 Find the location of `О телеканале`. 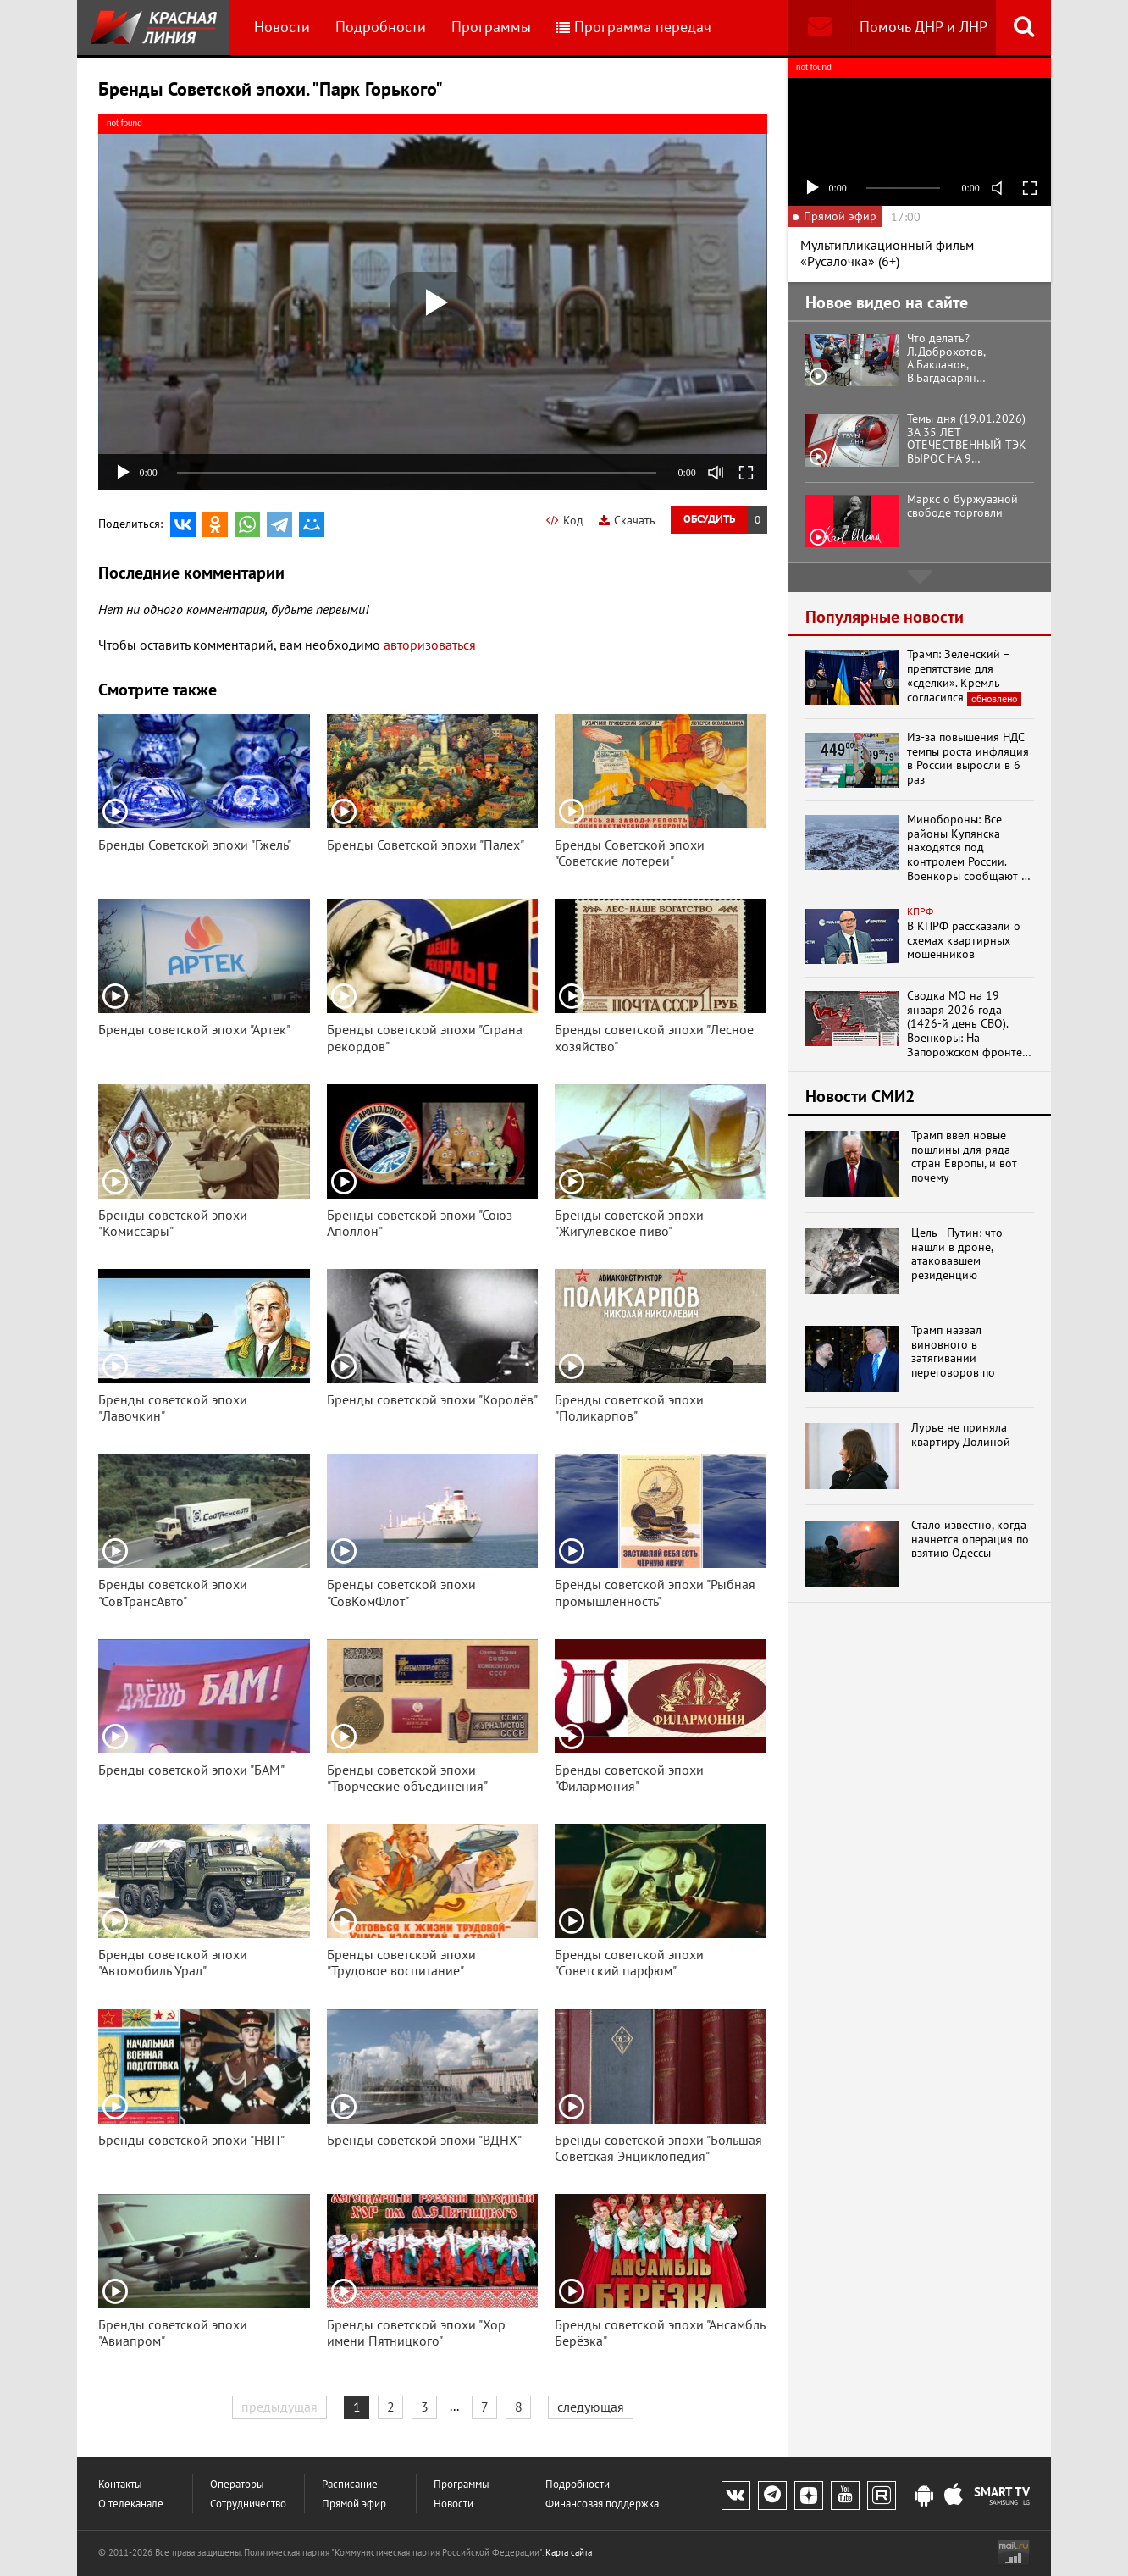

О телеканале is located at coordinates (130, 2503).